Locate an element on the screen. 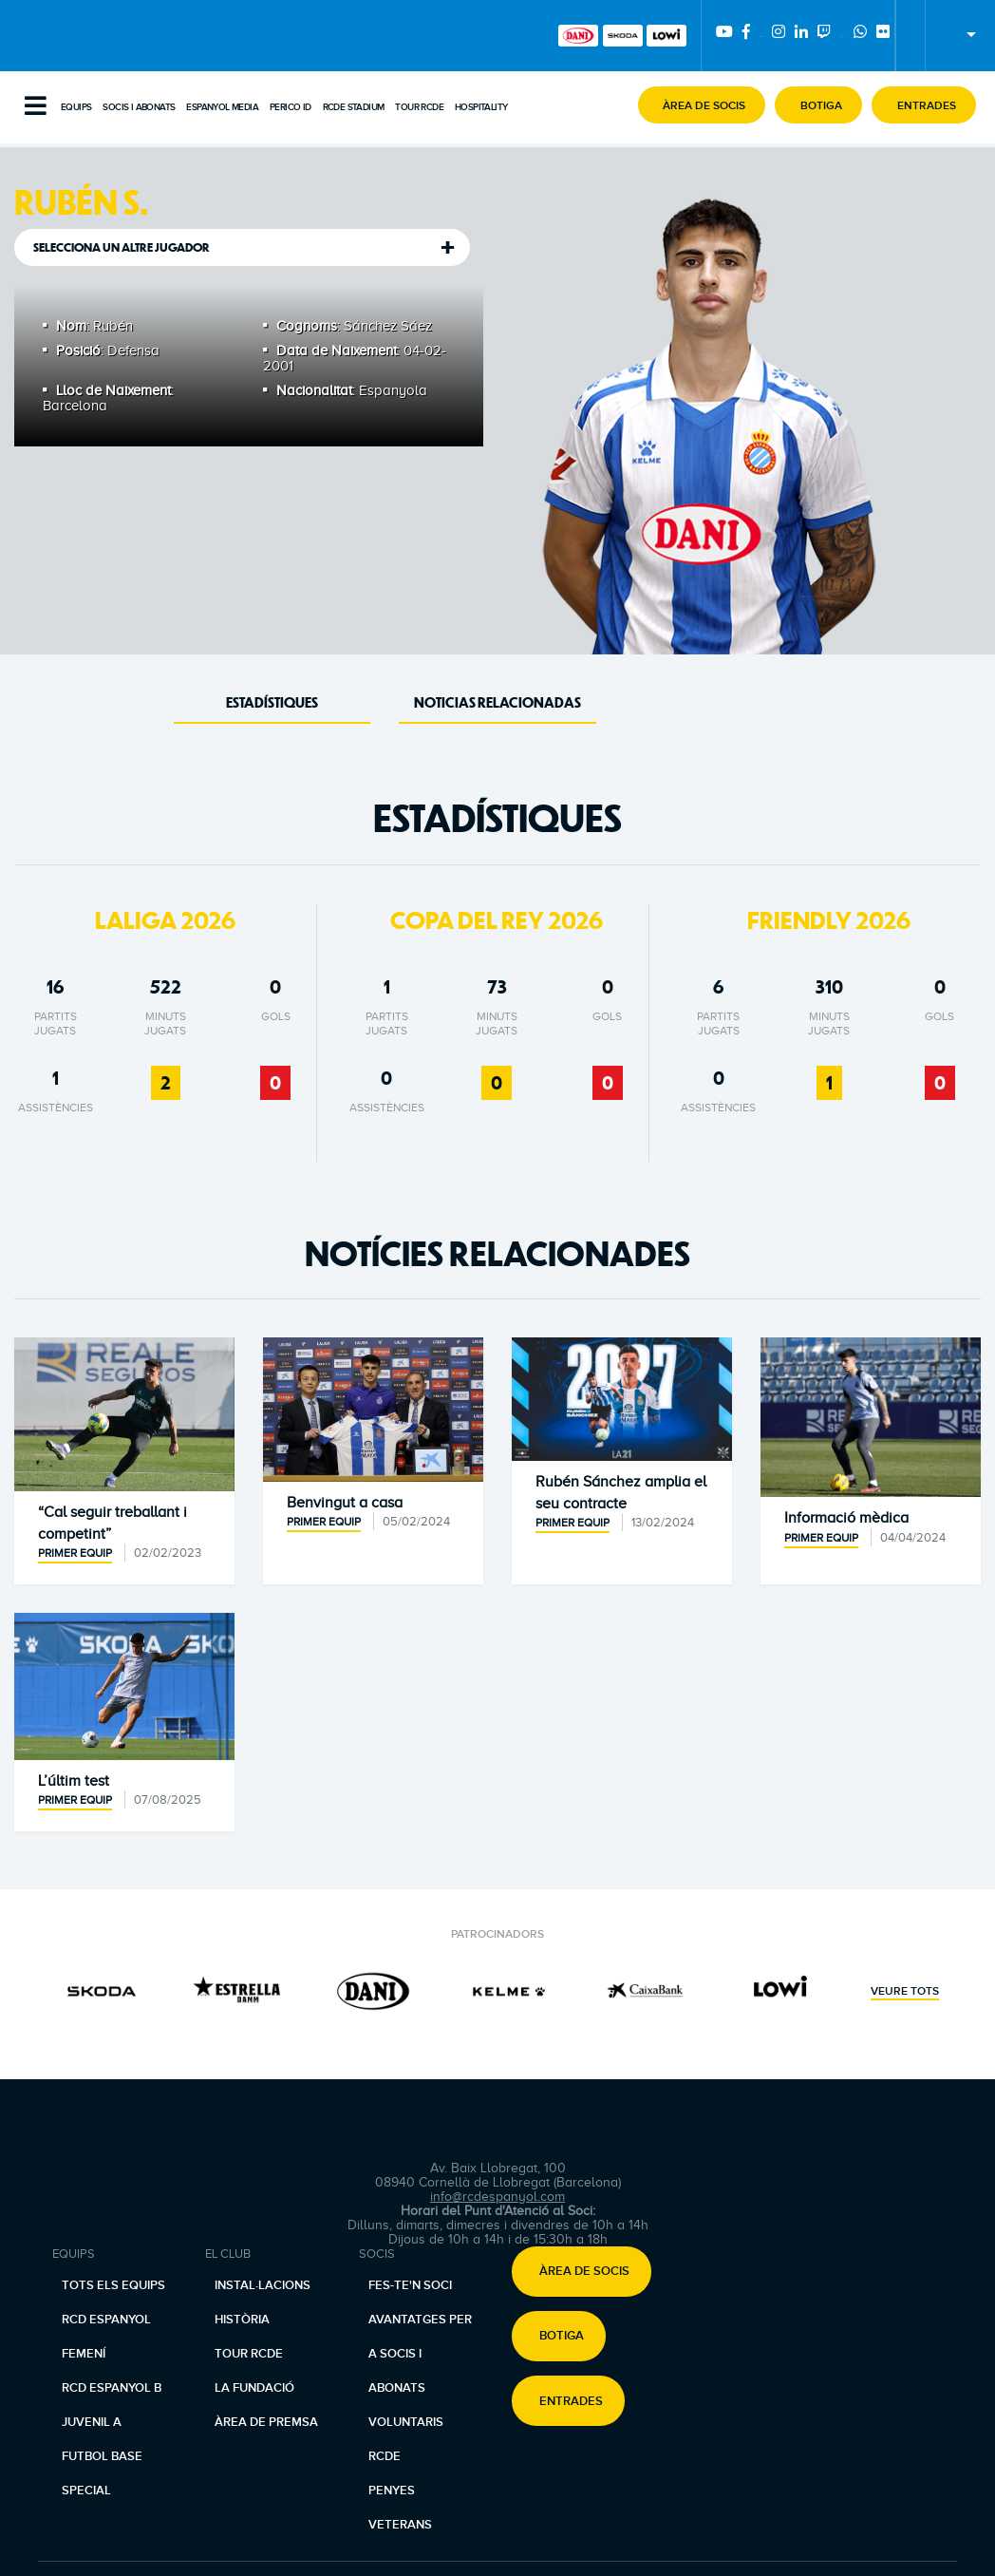 The image size is (995, 2576). Socis i abonats is located at coordinates (139, 107).